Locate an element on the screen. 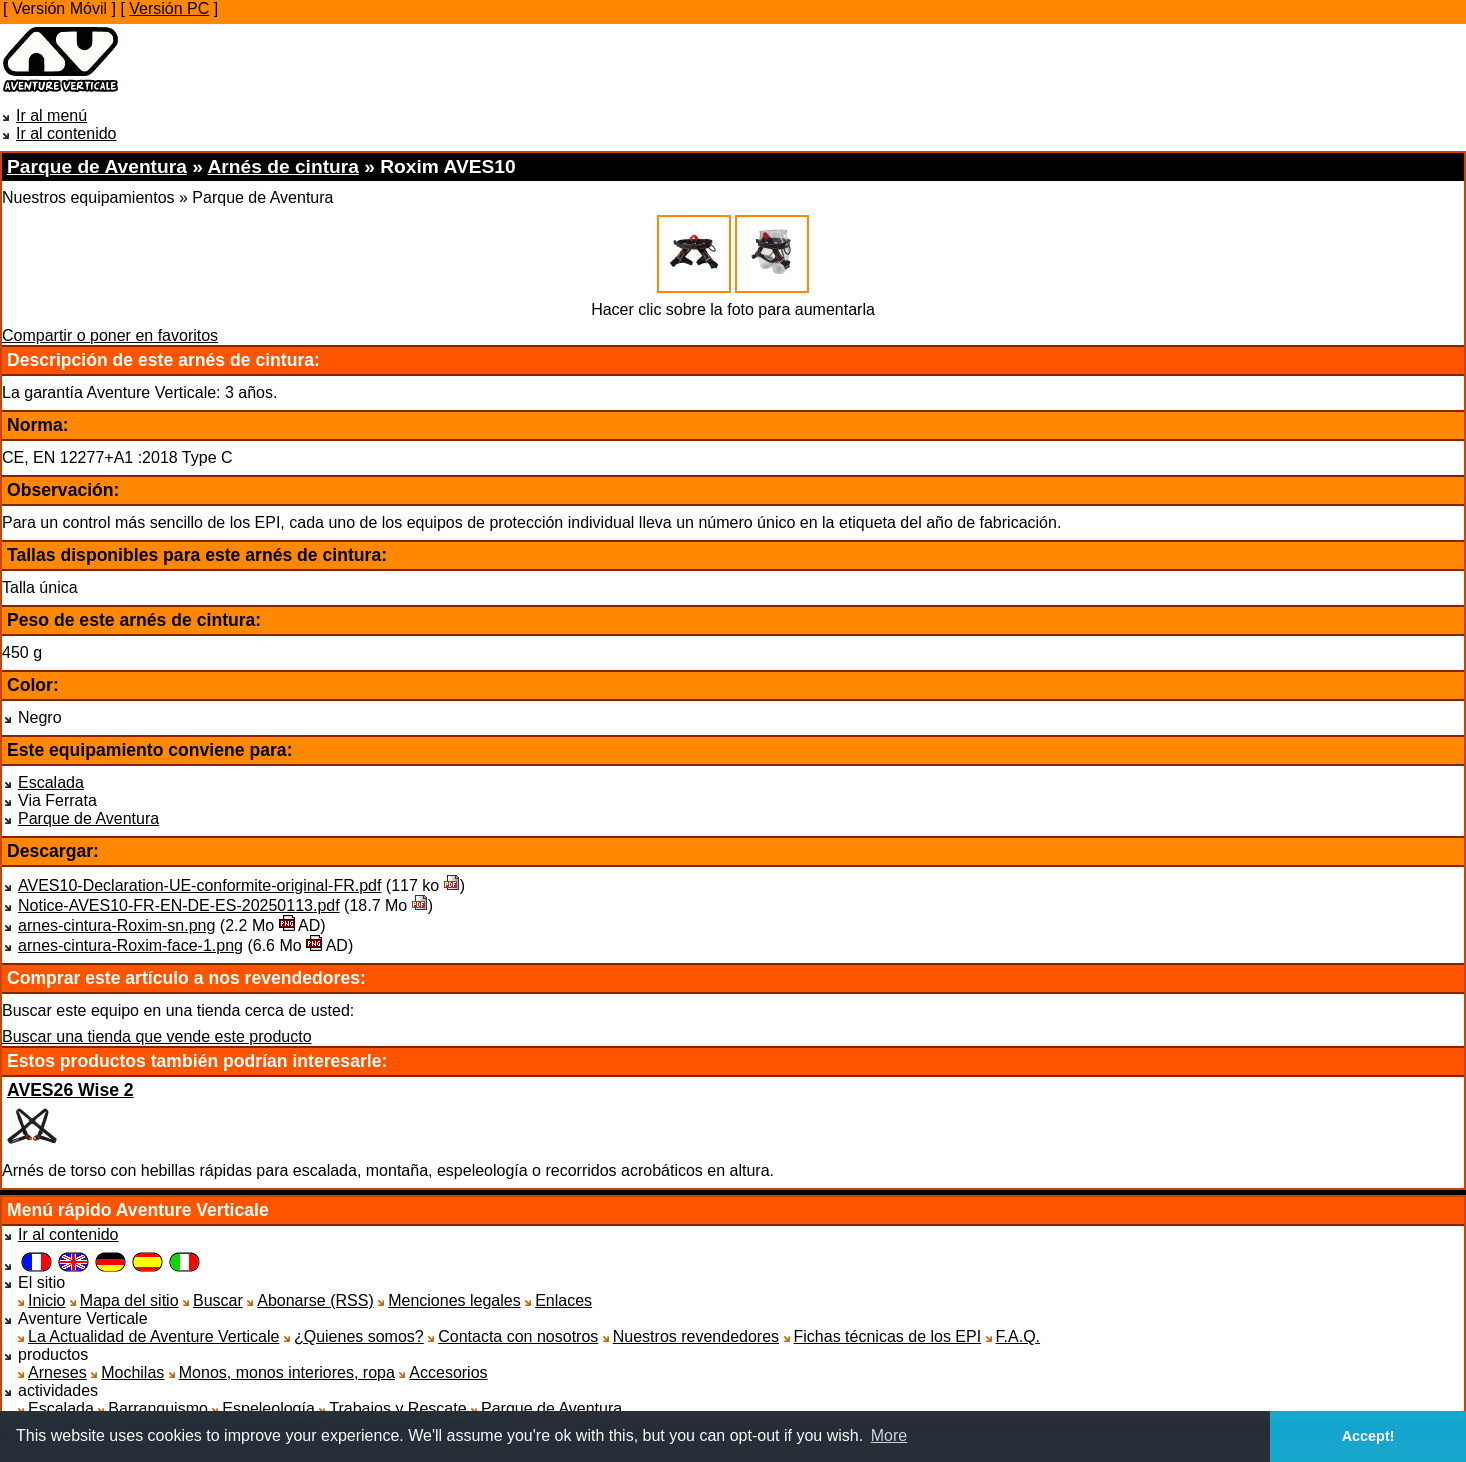 The width and height of the screenshot is (1466, 1462). ¿Quienes somos? is located at coordinates (359, 1336).